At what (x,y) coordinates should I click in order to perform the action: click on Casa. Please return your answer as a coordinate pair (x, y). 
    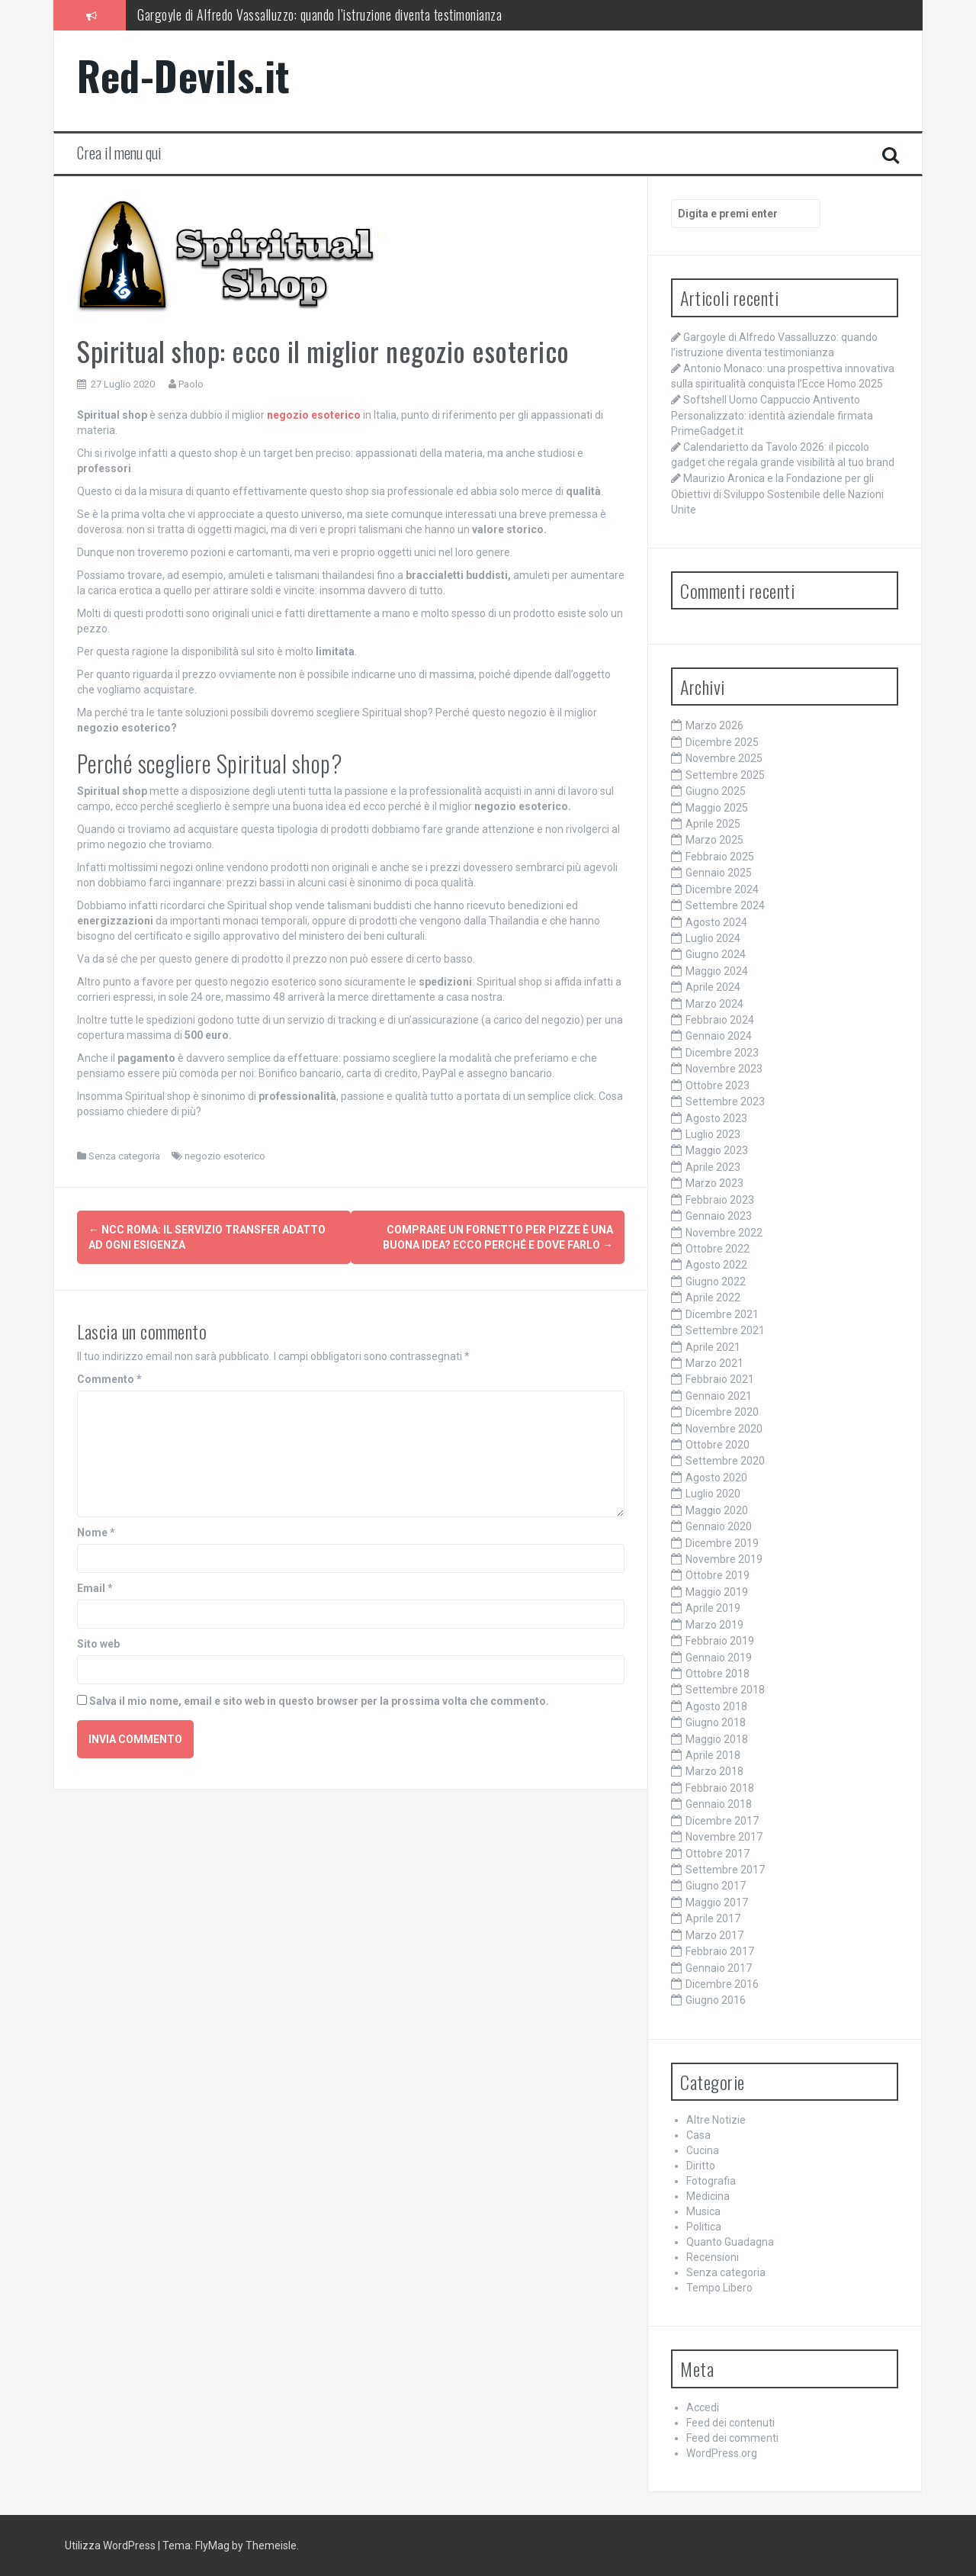
    Looking at the image, I should click on (698, 2135).